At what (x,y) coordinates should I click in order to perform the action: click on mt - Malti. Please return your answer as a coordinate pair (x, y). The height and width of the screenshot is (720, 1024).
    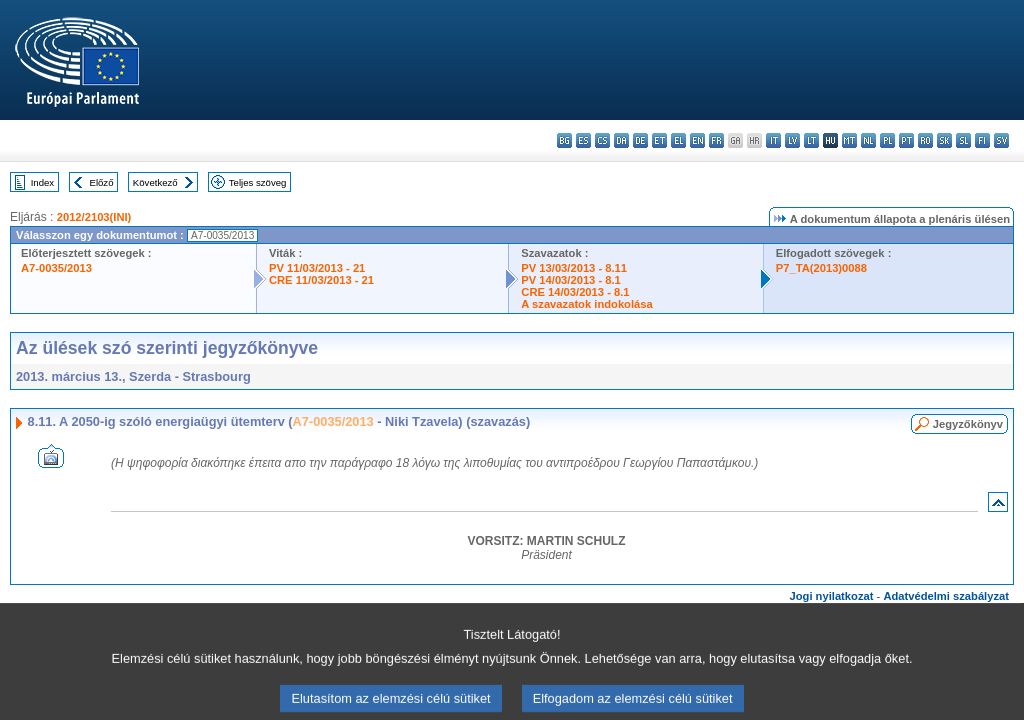
    Looking at the image, I should click on (849, 140).